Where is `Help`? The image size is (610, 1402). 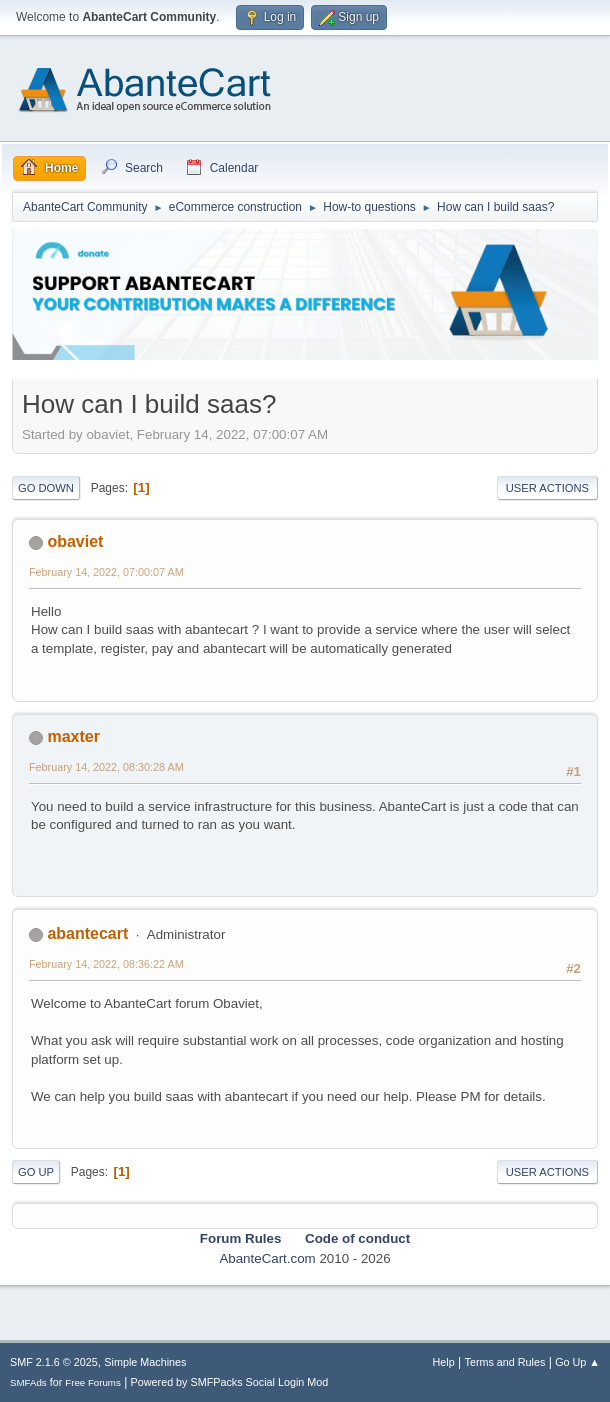
Help is located at coordinates (444, 1362).